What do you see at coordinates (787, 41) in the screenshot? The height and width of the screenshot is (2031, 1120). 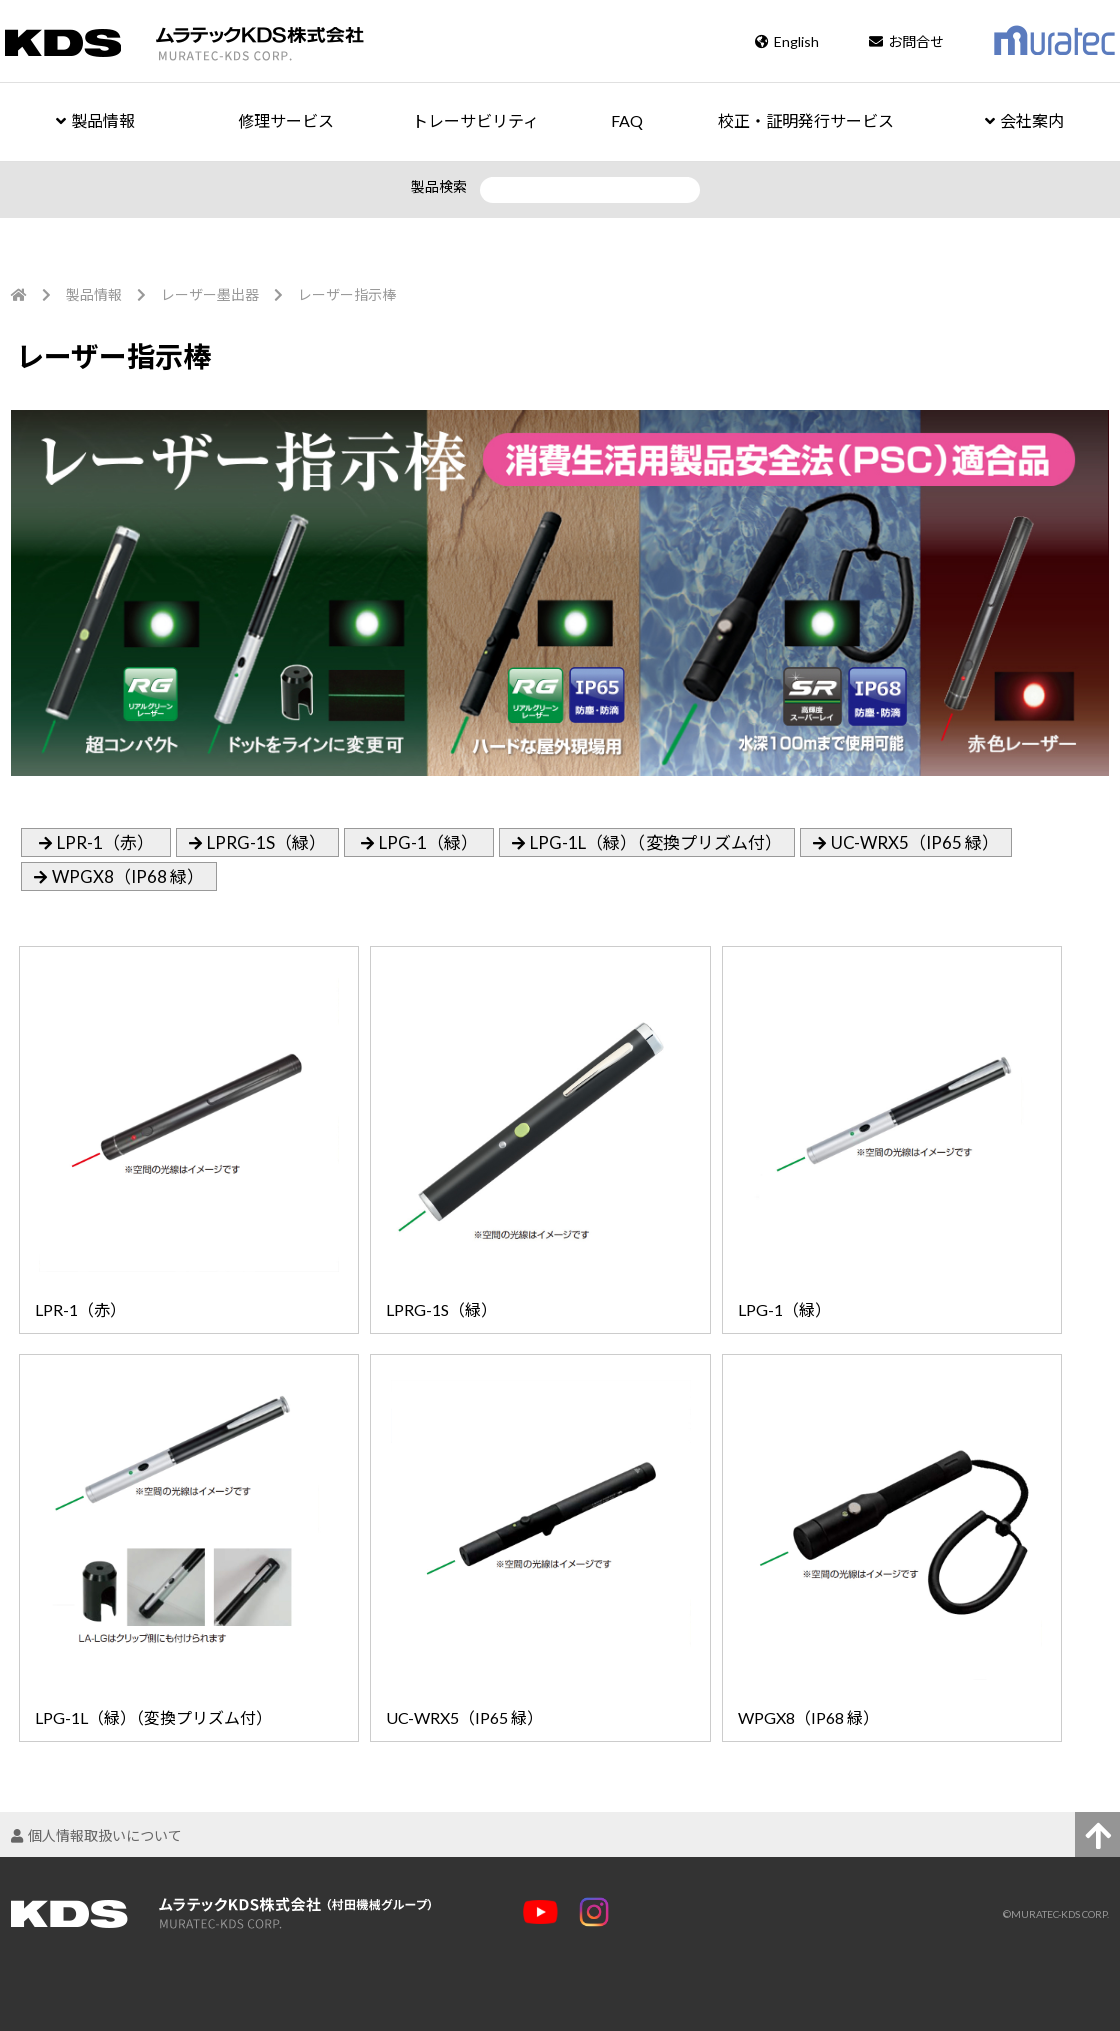 I see `English` at bounding box center [787, 41].